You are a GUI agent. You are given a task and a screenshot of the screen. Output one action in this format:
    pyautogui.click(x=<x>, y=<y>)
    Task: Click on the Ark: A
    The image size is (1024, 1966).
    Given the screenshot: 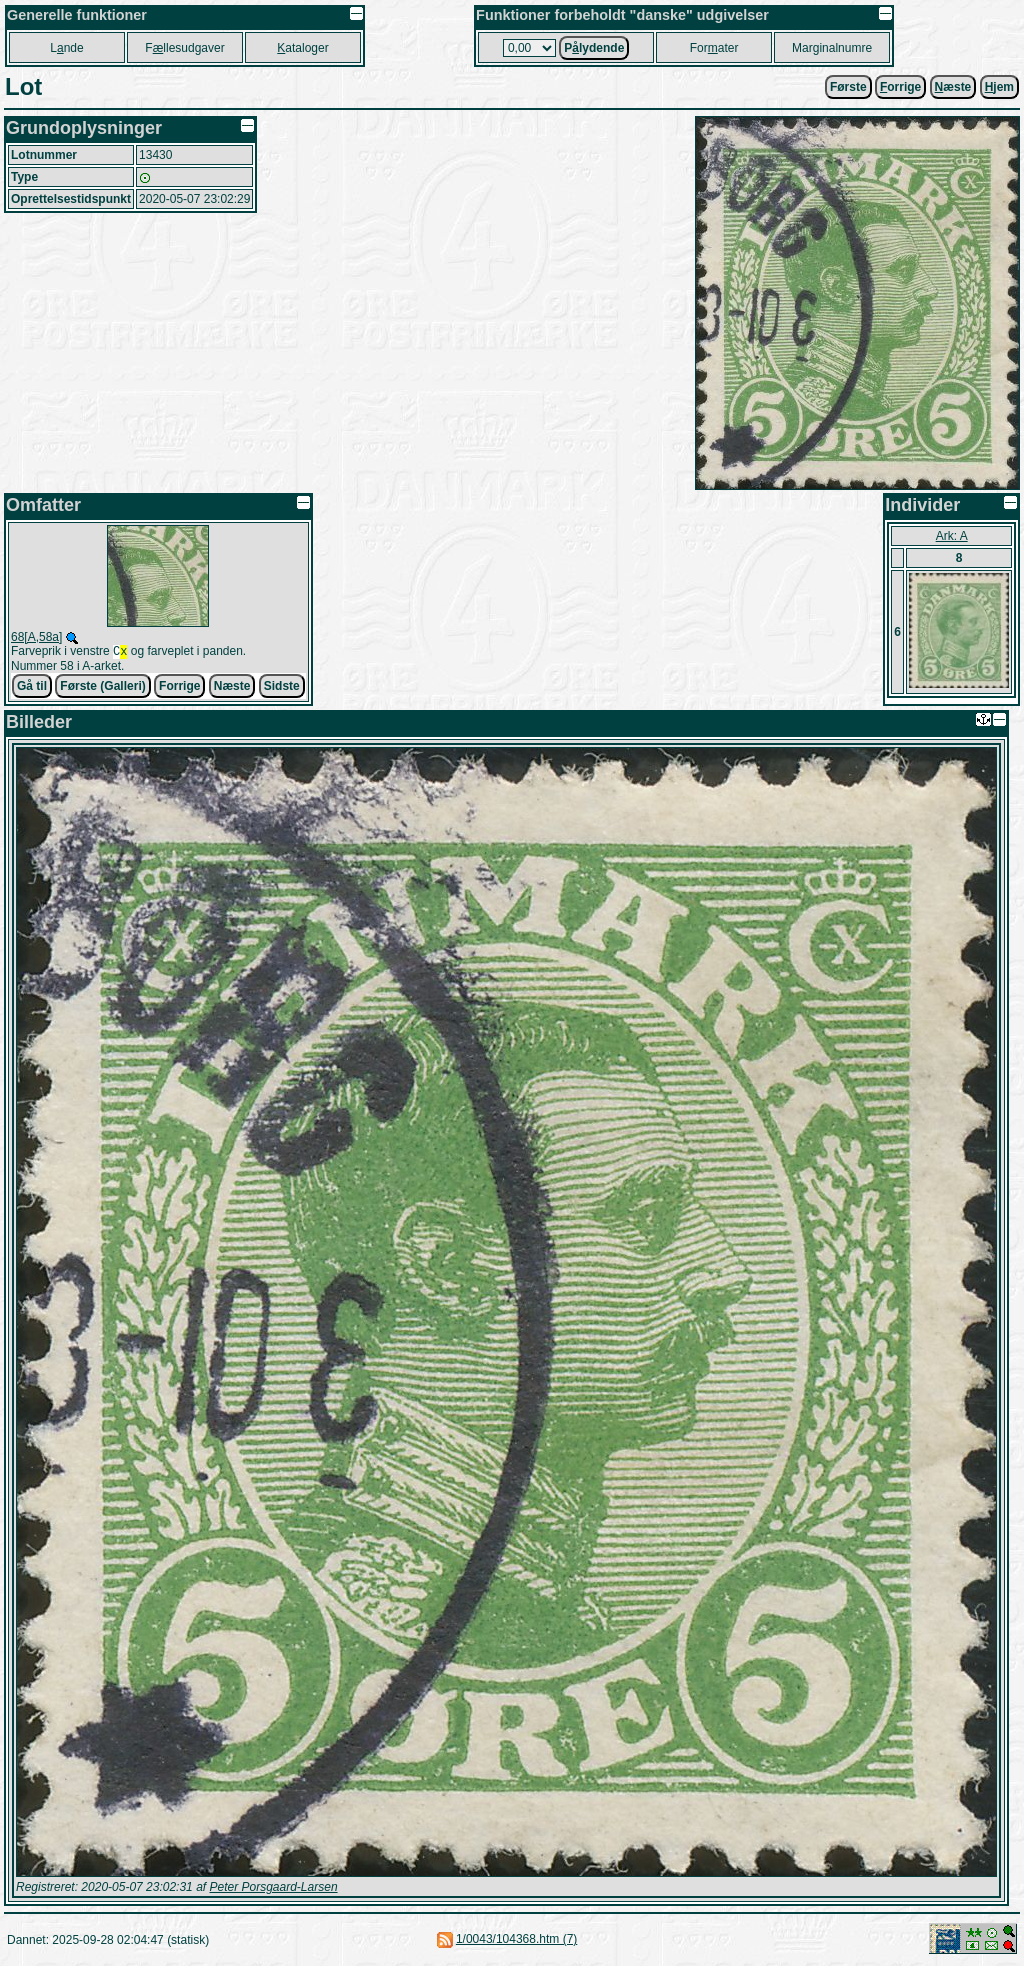 What is the action you would take?
    pyautogui.click(x=952, y=536)
    